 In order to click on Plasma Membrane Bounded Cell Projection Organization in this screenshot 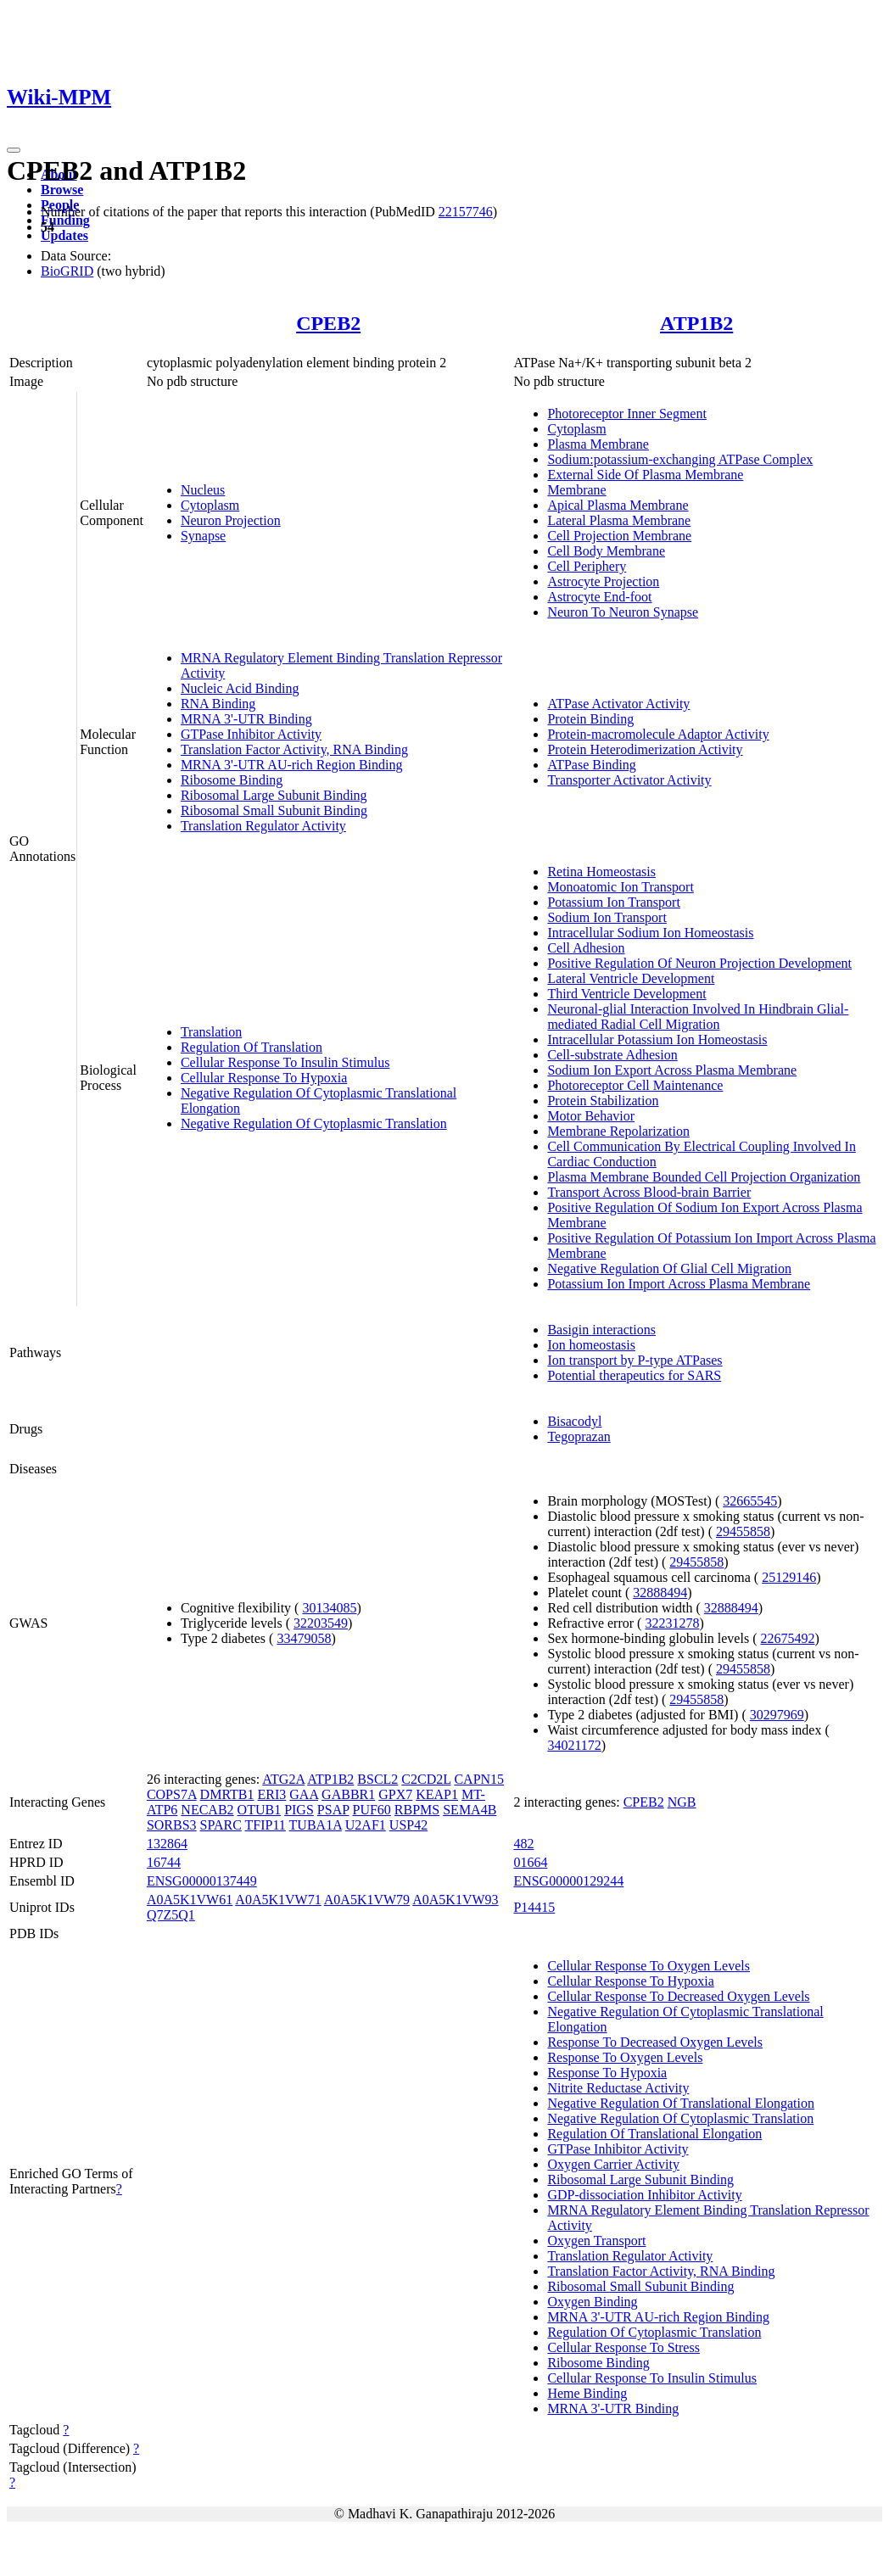, I will do `click(703, 1177)`.